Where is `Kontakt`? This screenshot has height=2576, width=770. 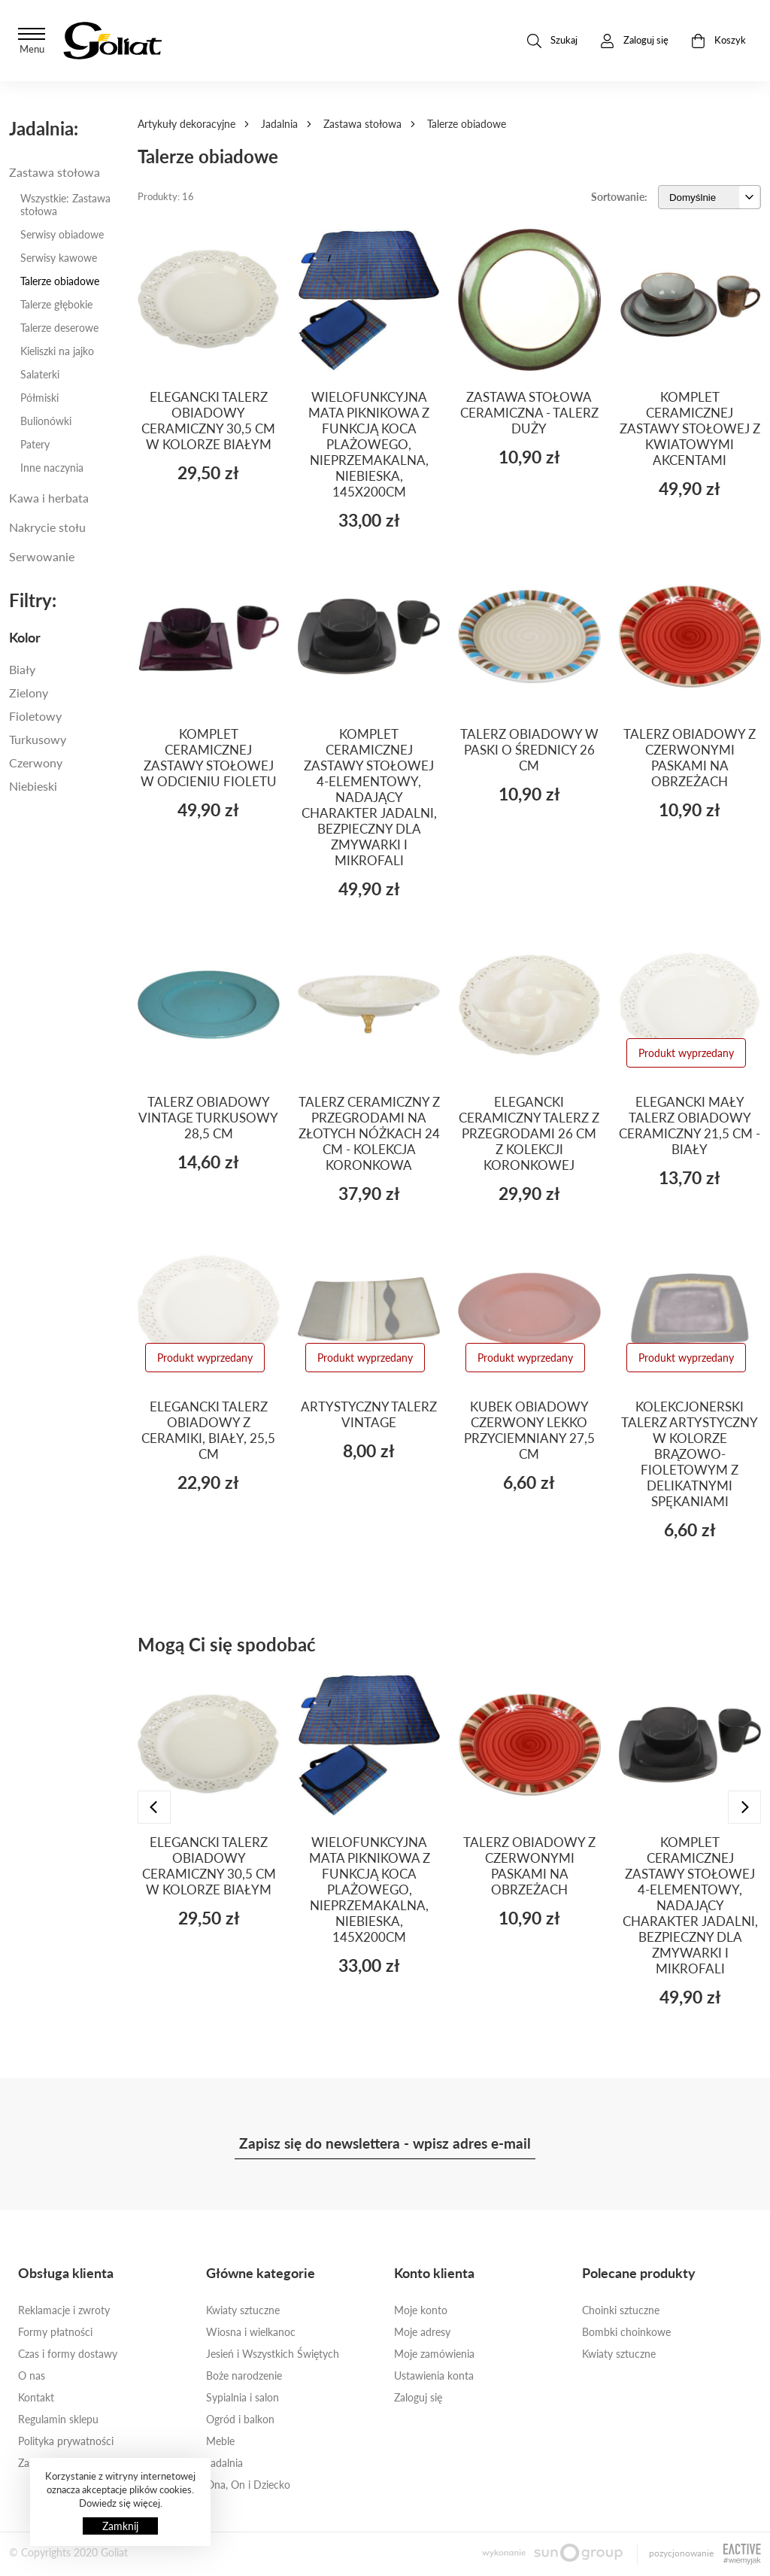 Kontakt is located at coordinates (36, 2397).